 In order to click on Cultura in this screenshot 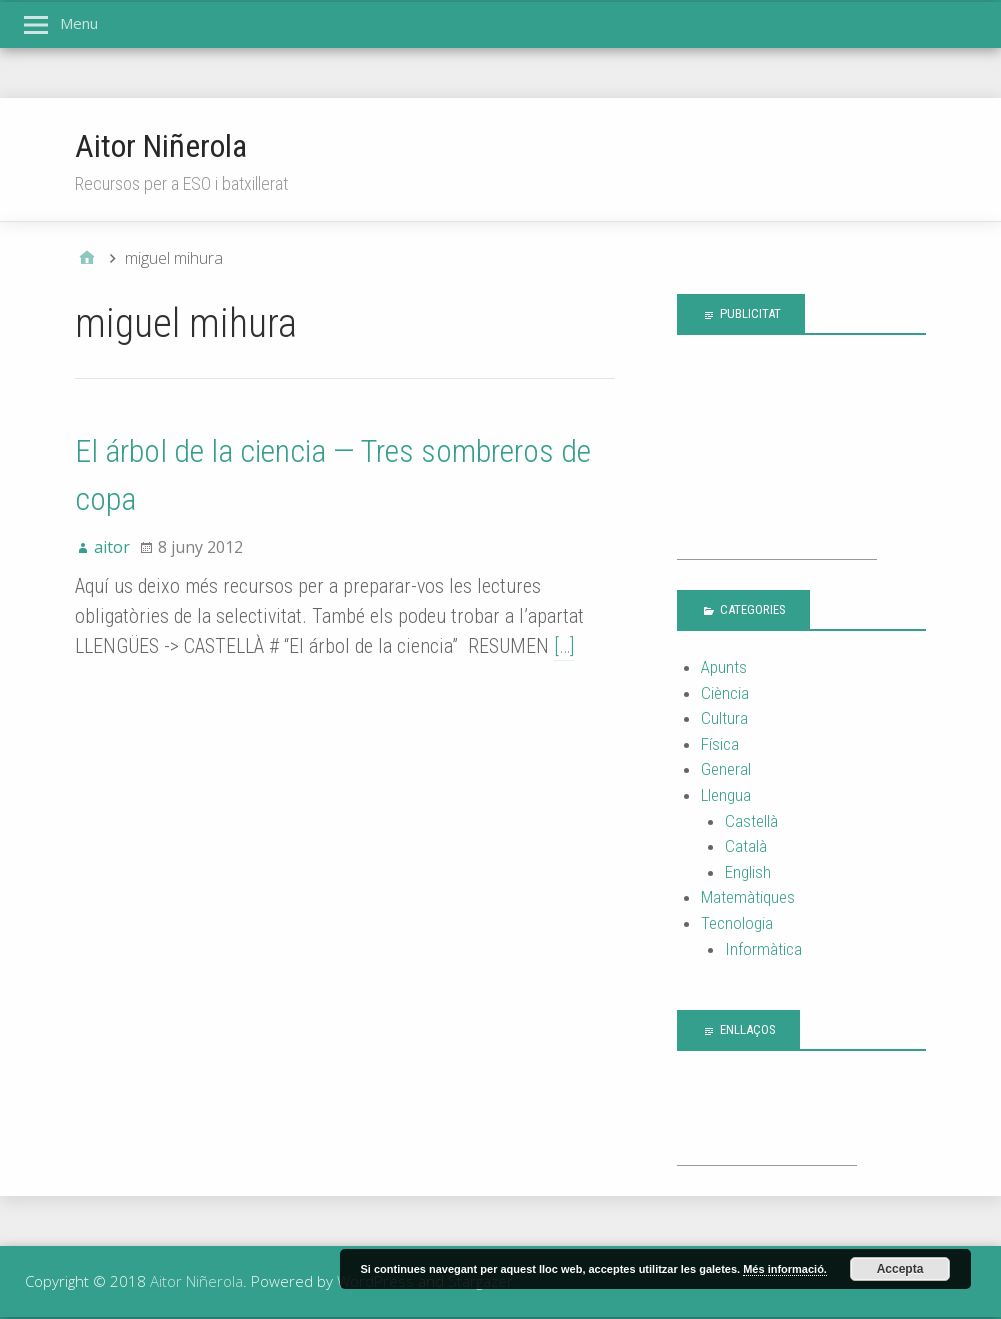, I will do `click(724, 718)`.